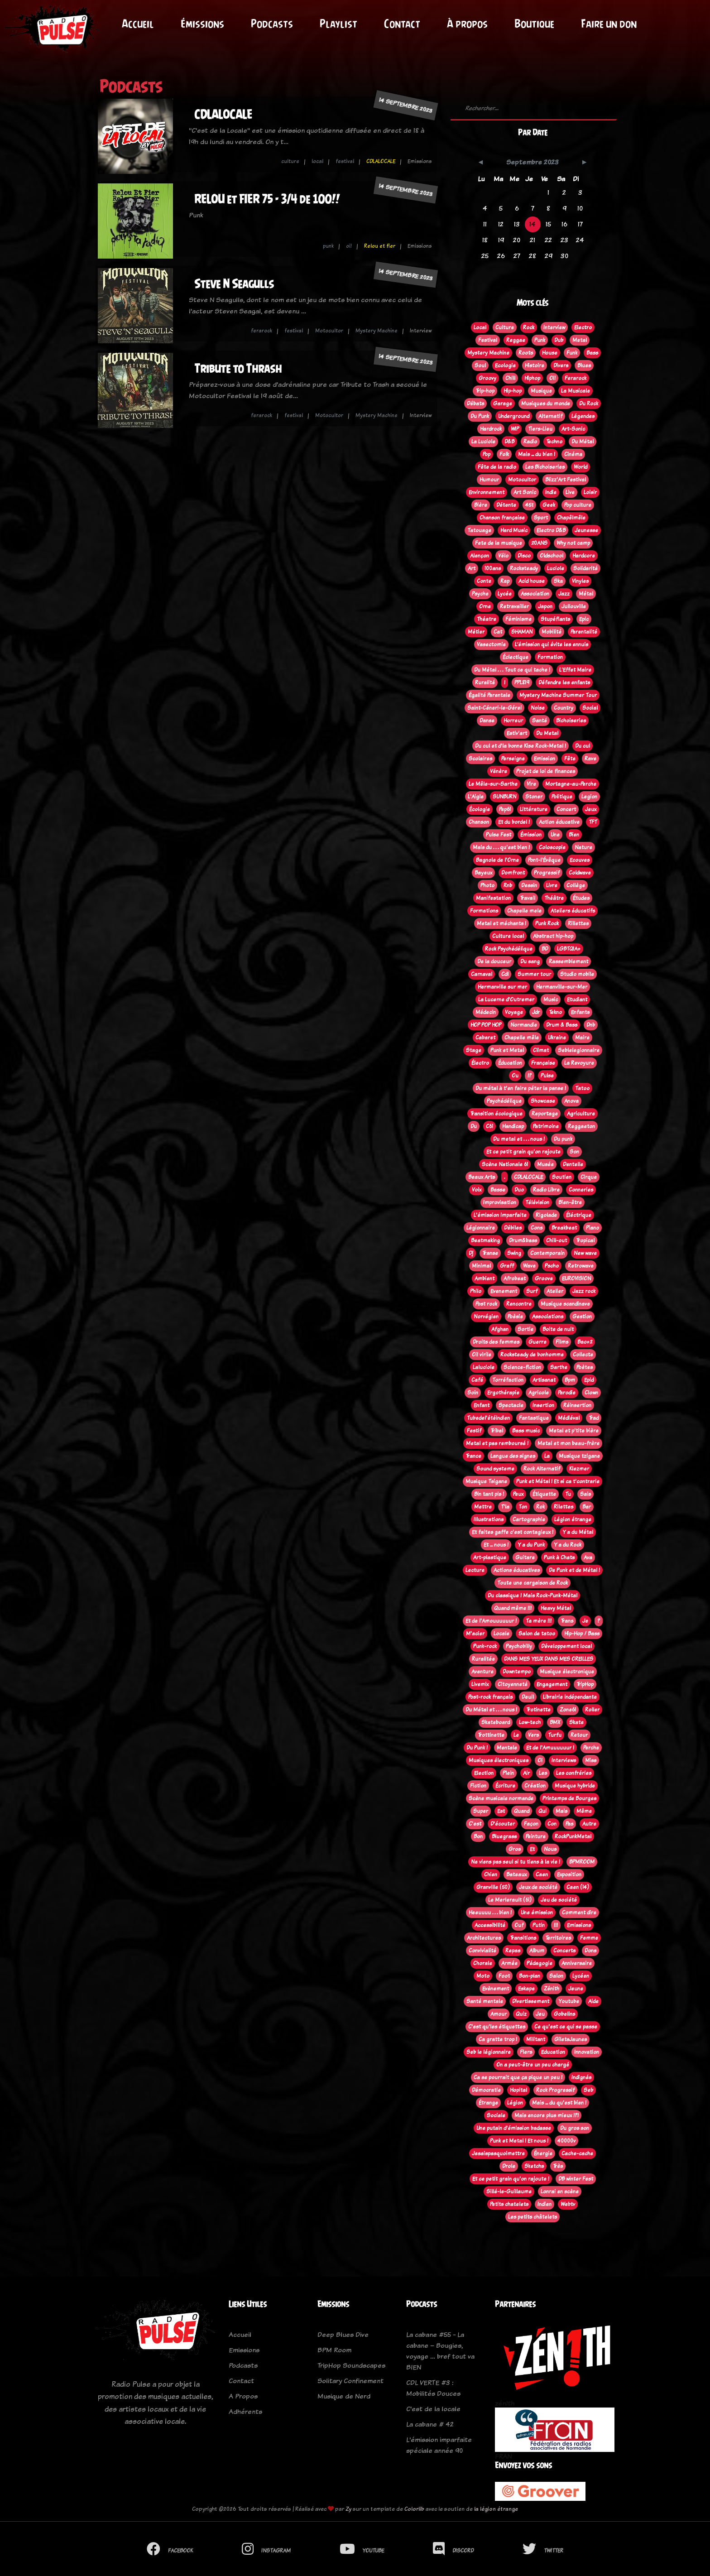  Describe the element at coordinates (531, 1823) in the screenshot. I see `Façon` at that location.